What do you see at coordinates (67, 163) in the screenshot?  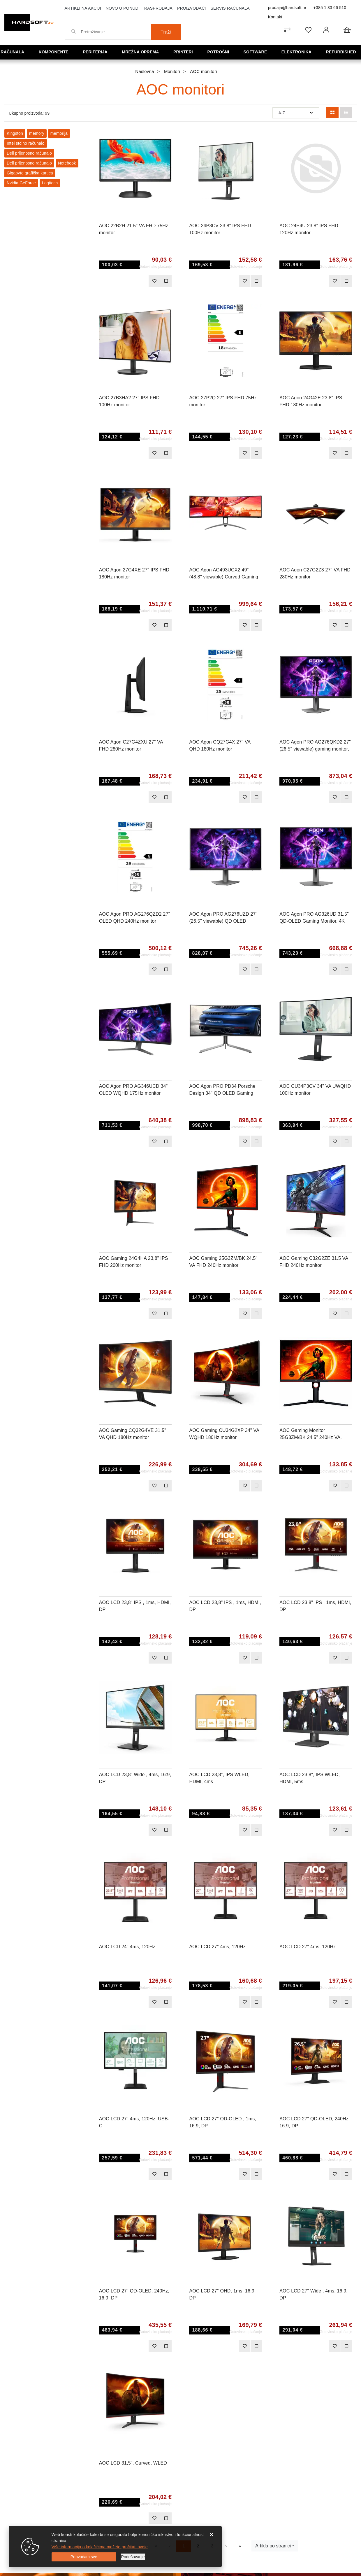 I see `Notebook` at bounding box center [67, 163].